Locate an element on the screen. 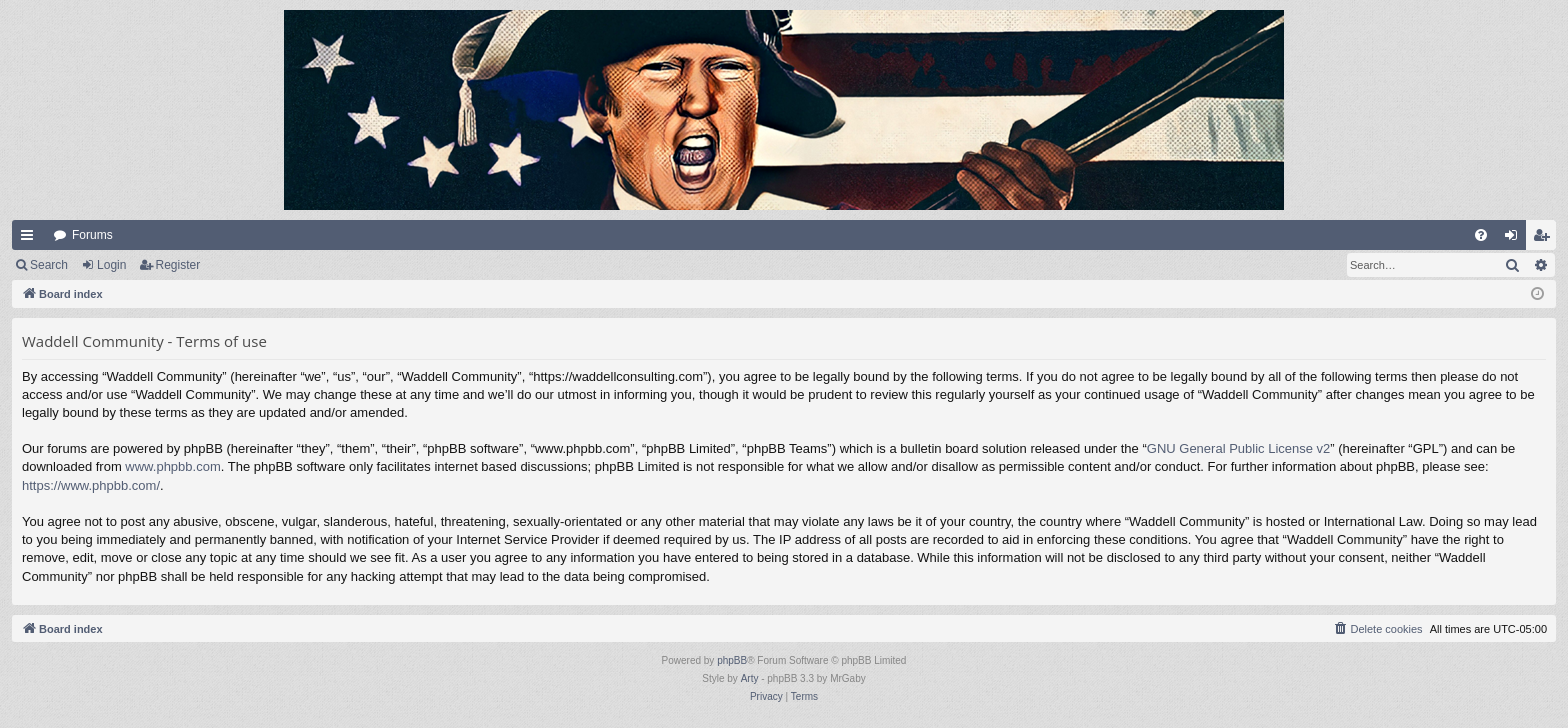  phpBB is located at coordinates (732, 660).